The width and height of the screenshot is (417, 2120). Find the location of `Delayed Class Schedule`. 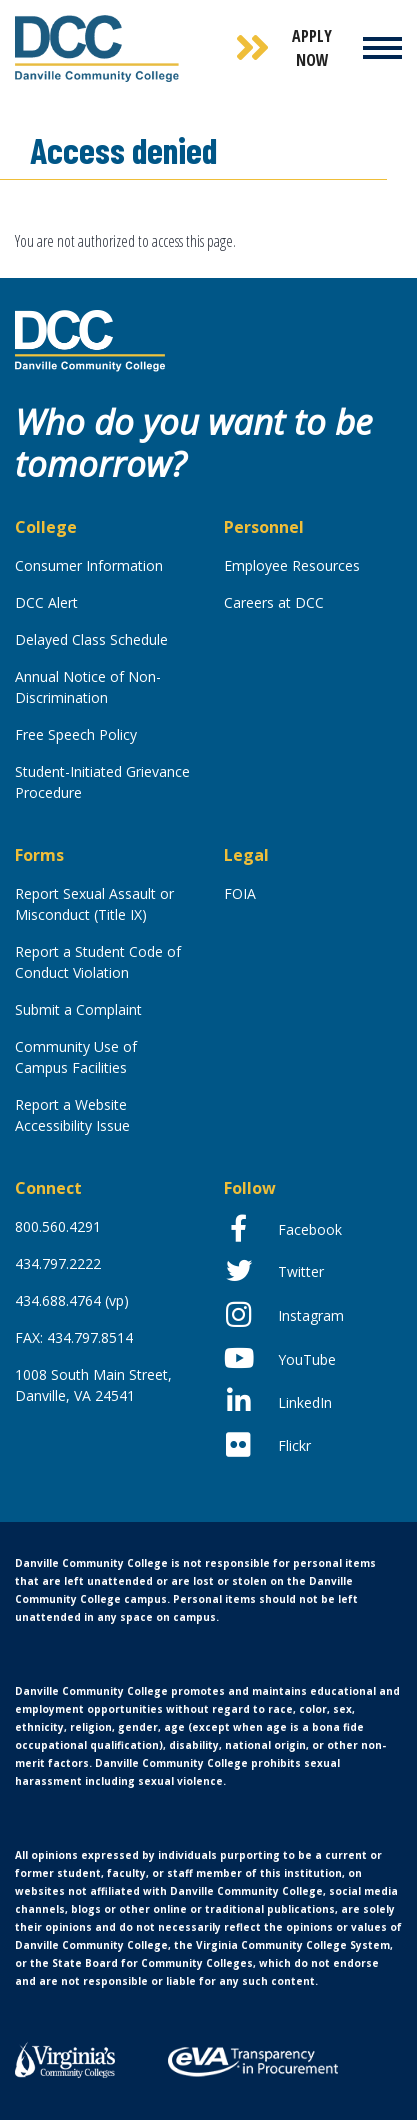

Delayed Class Schedule is located at coordinates (91, 639).